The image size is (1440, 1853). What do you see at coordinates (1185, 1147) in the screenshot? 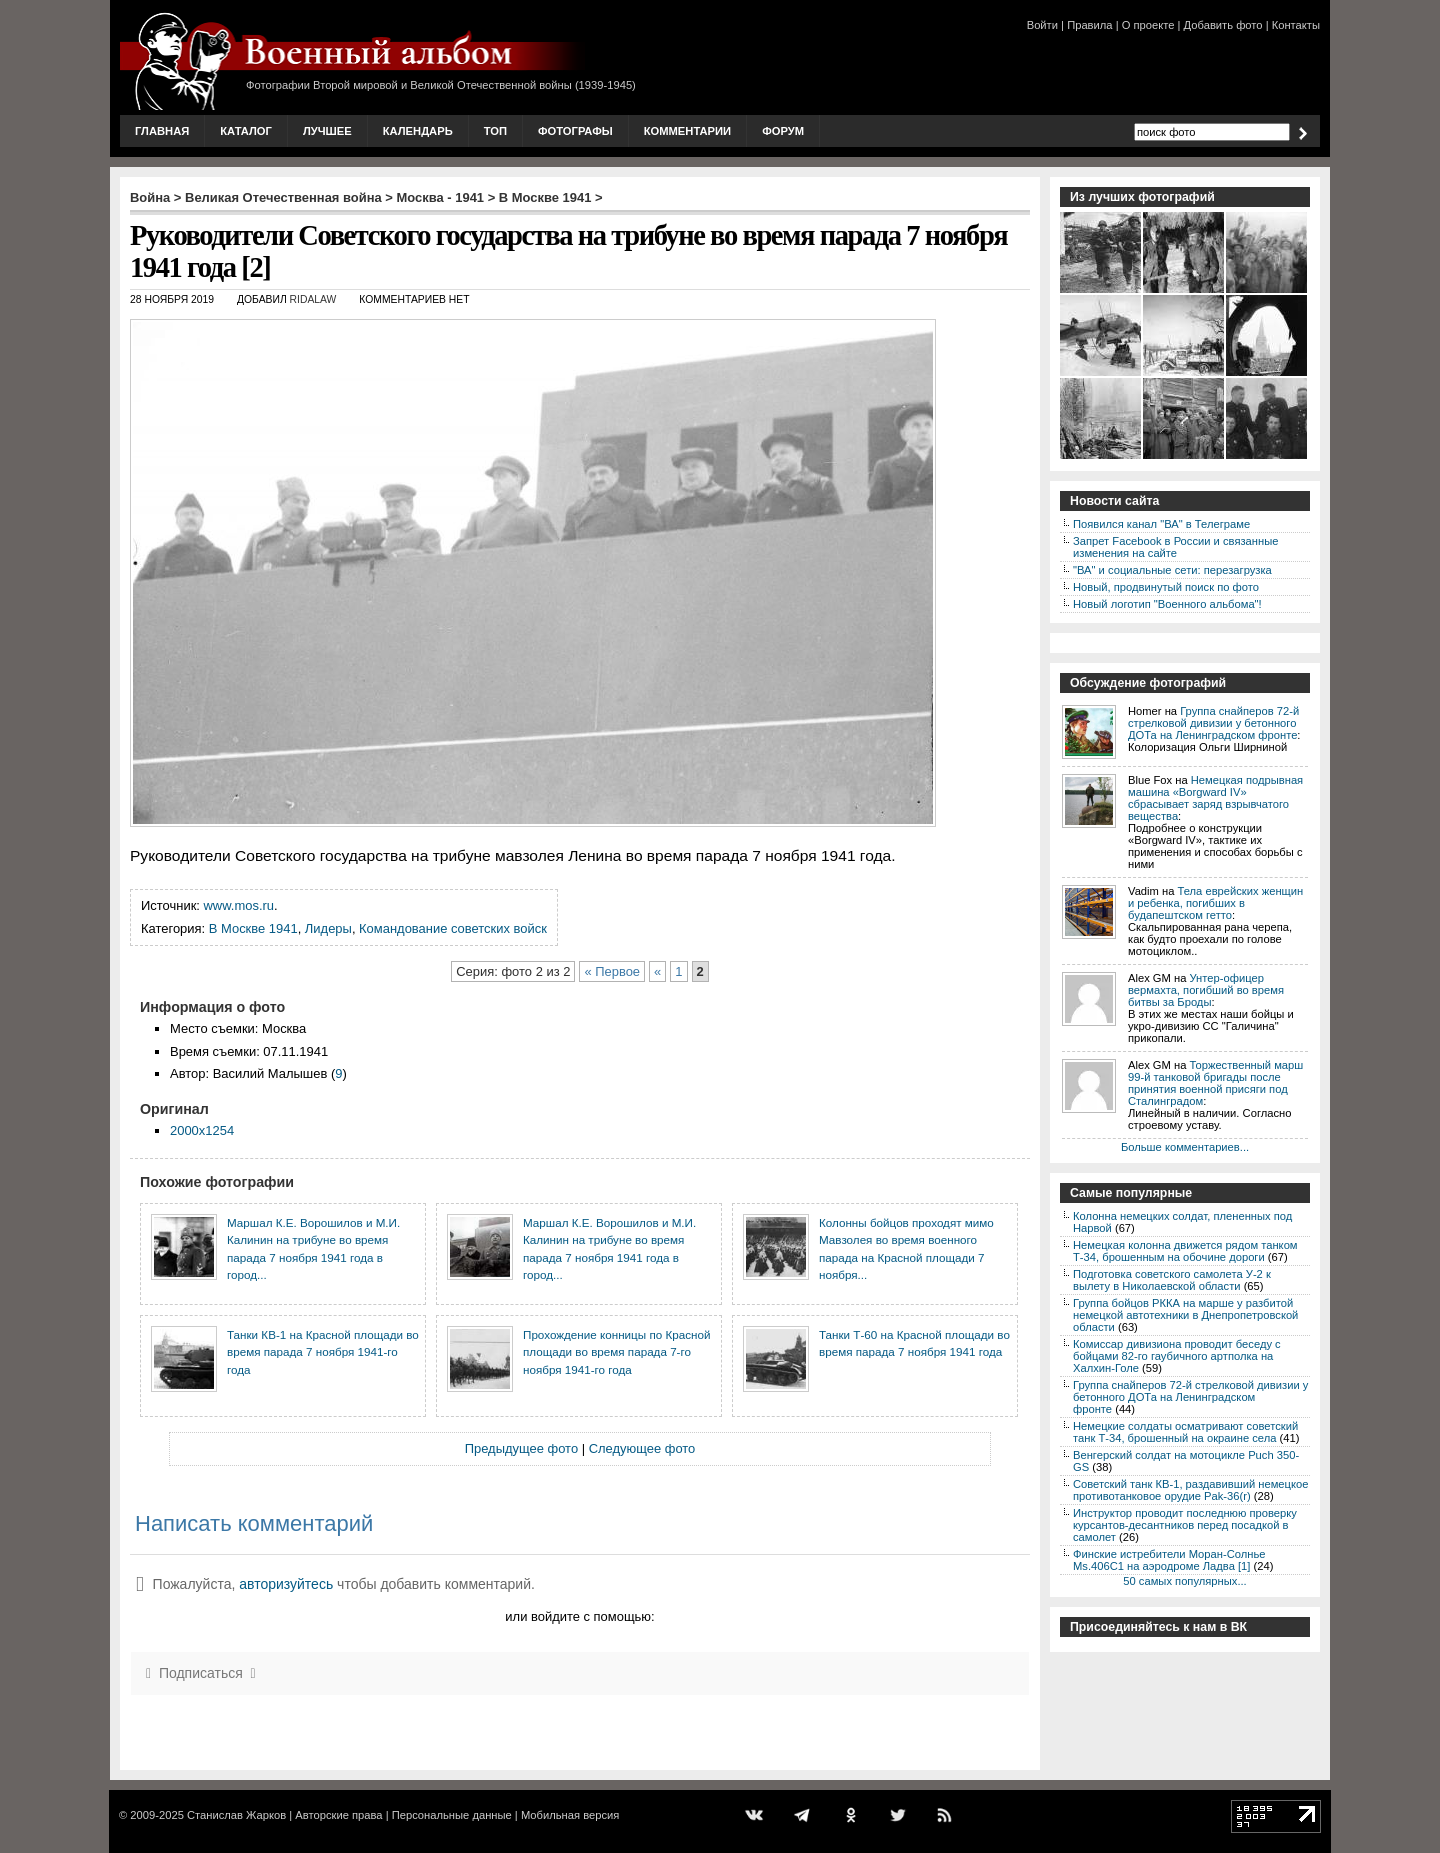
I see `Больше комментариев...` at bounding box center [1185, 1147].